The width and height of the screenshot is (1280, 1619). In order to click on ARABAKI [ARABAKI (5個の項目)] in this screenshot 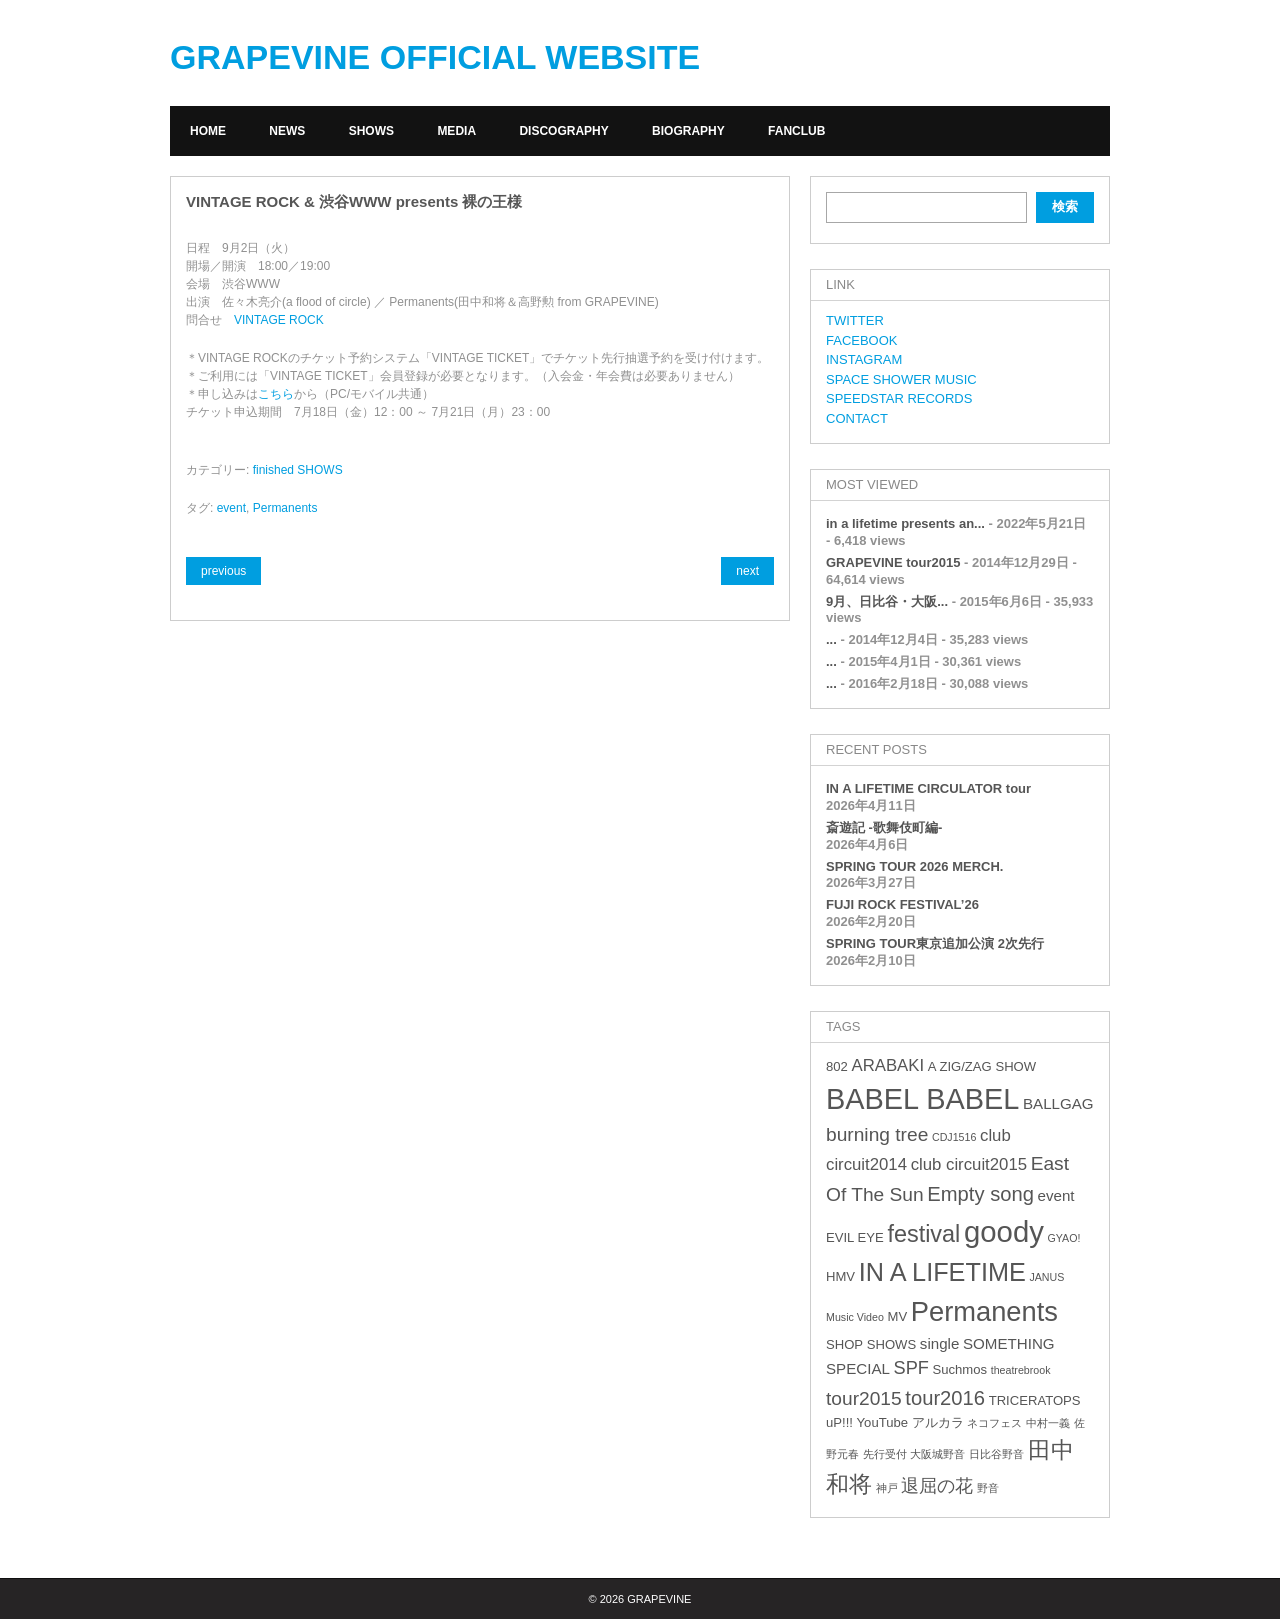, I will do `click(887, 1065)`.